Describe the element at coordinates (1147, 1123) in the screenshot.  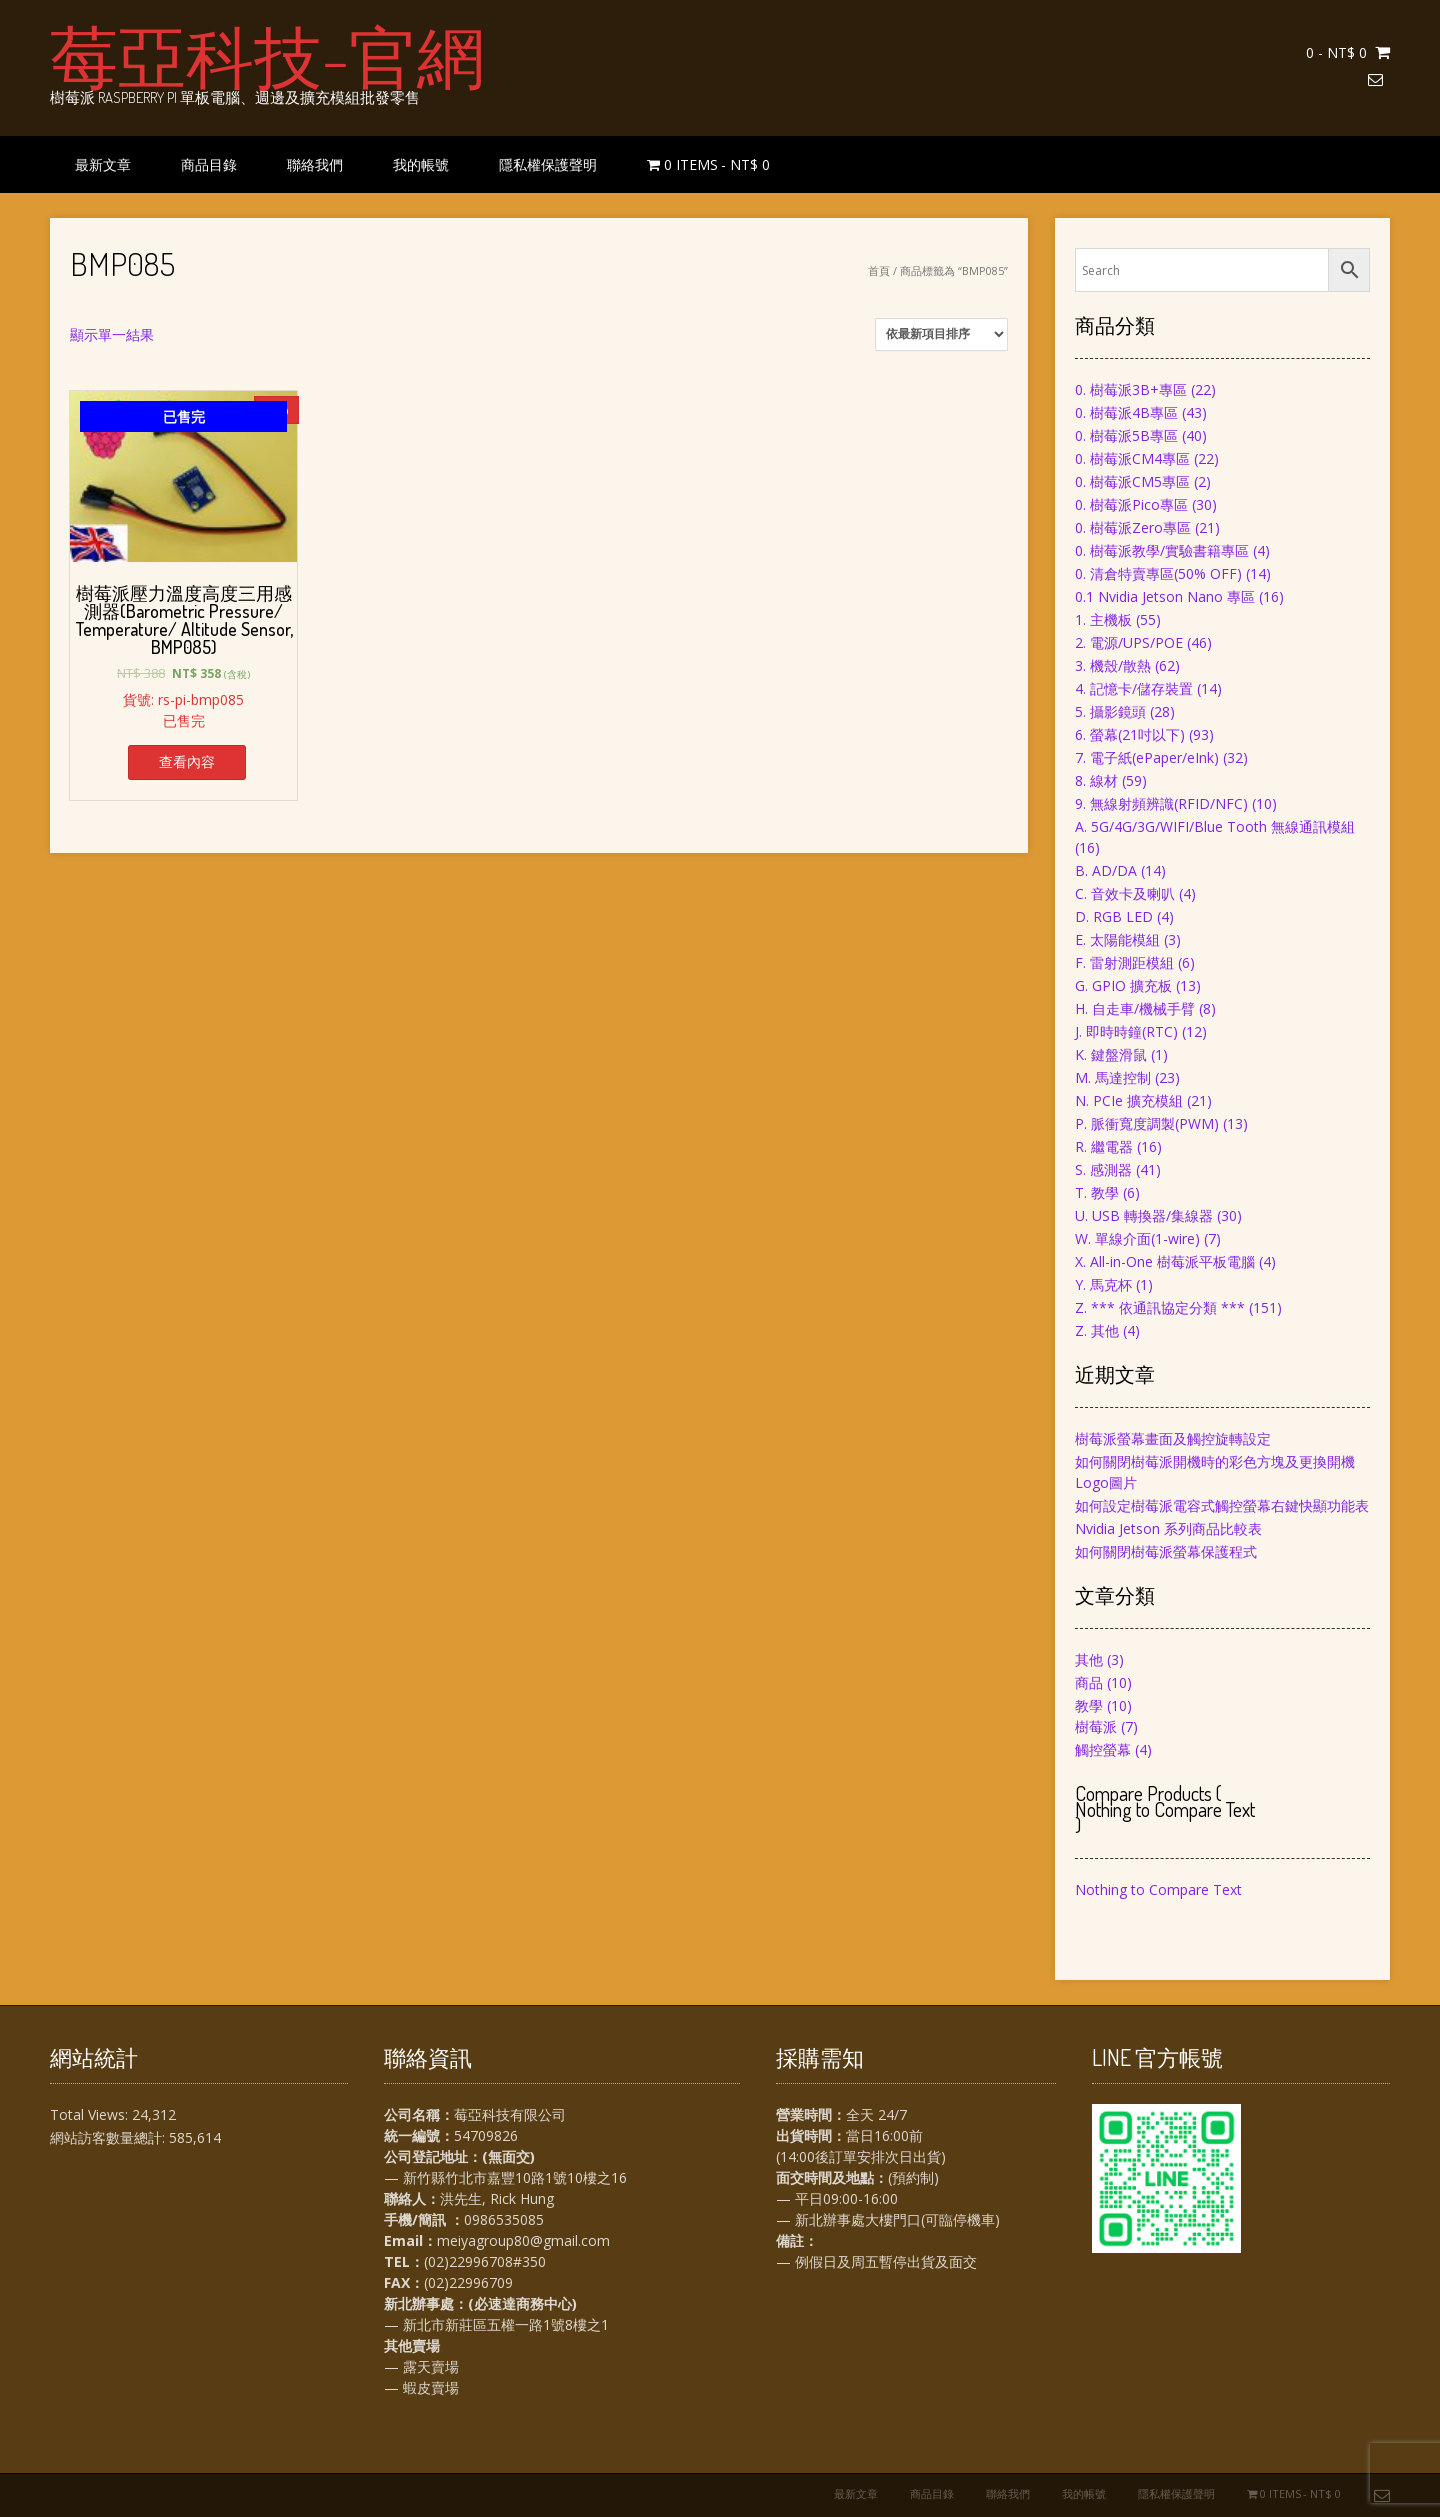
I see `P. 脈衝寬度調製(PWM)` at that location.